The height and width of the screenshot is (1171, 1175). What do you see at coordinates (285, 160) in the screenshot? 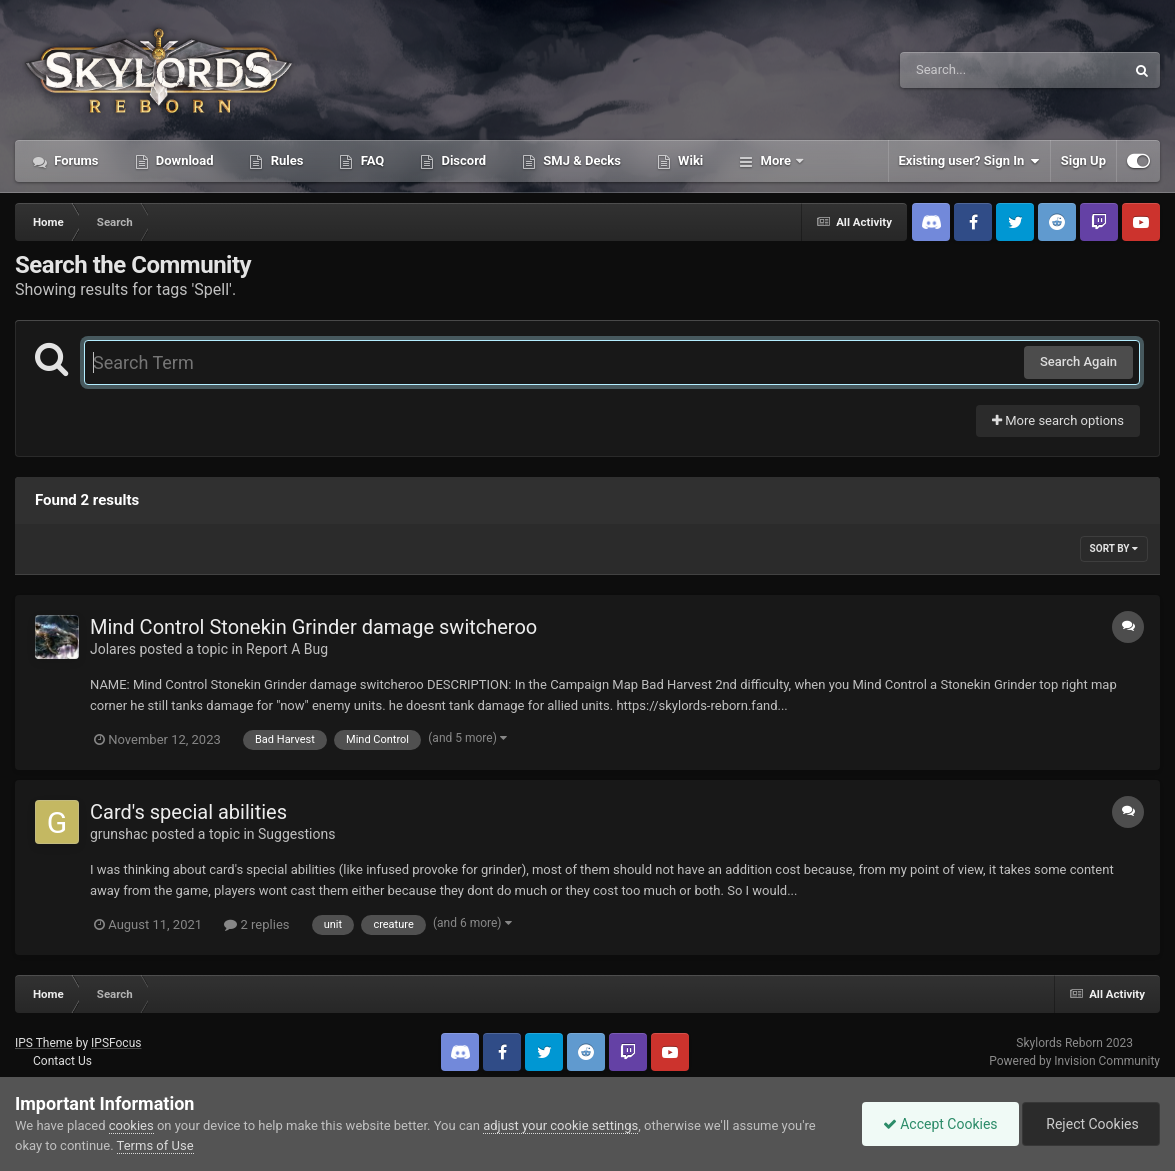
I see `Rules` at bounding box center [285, 160].